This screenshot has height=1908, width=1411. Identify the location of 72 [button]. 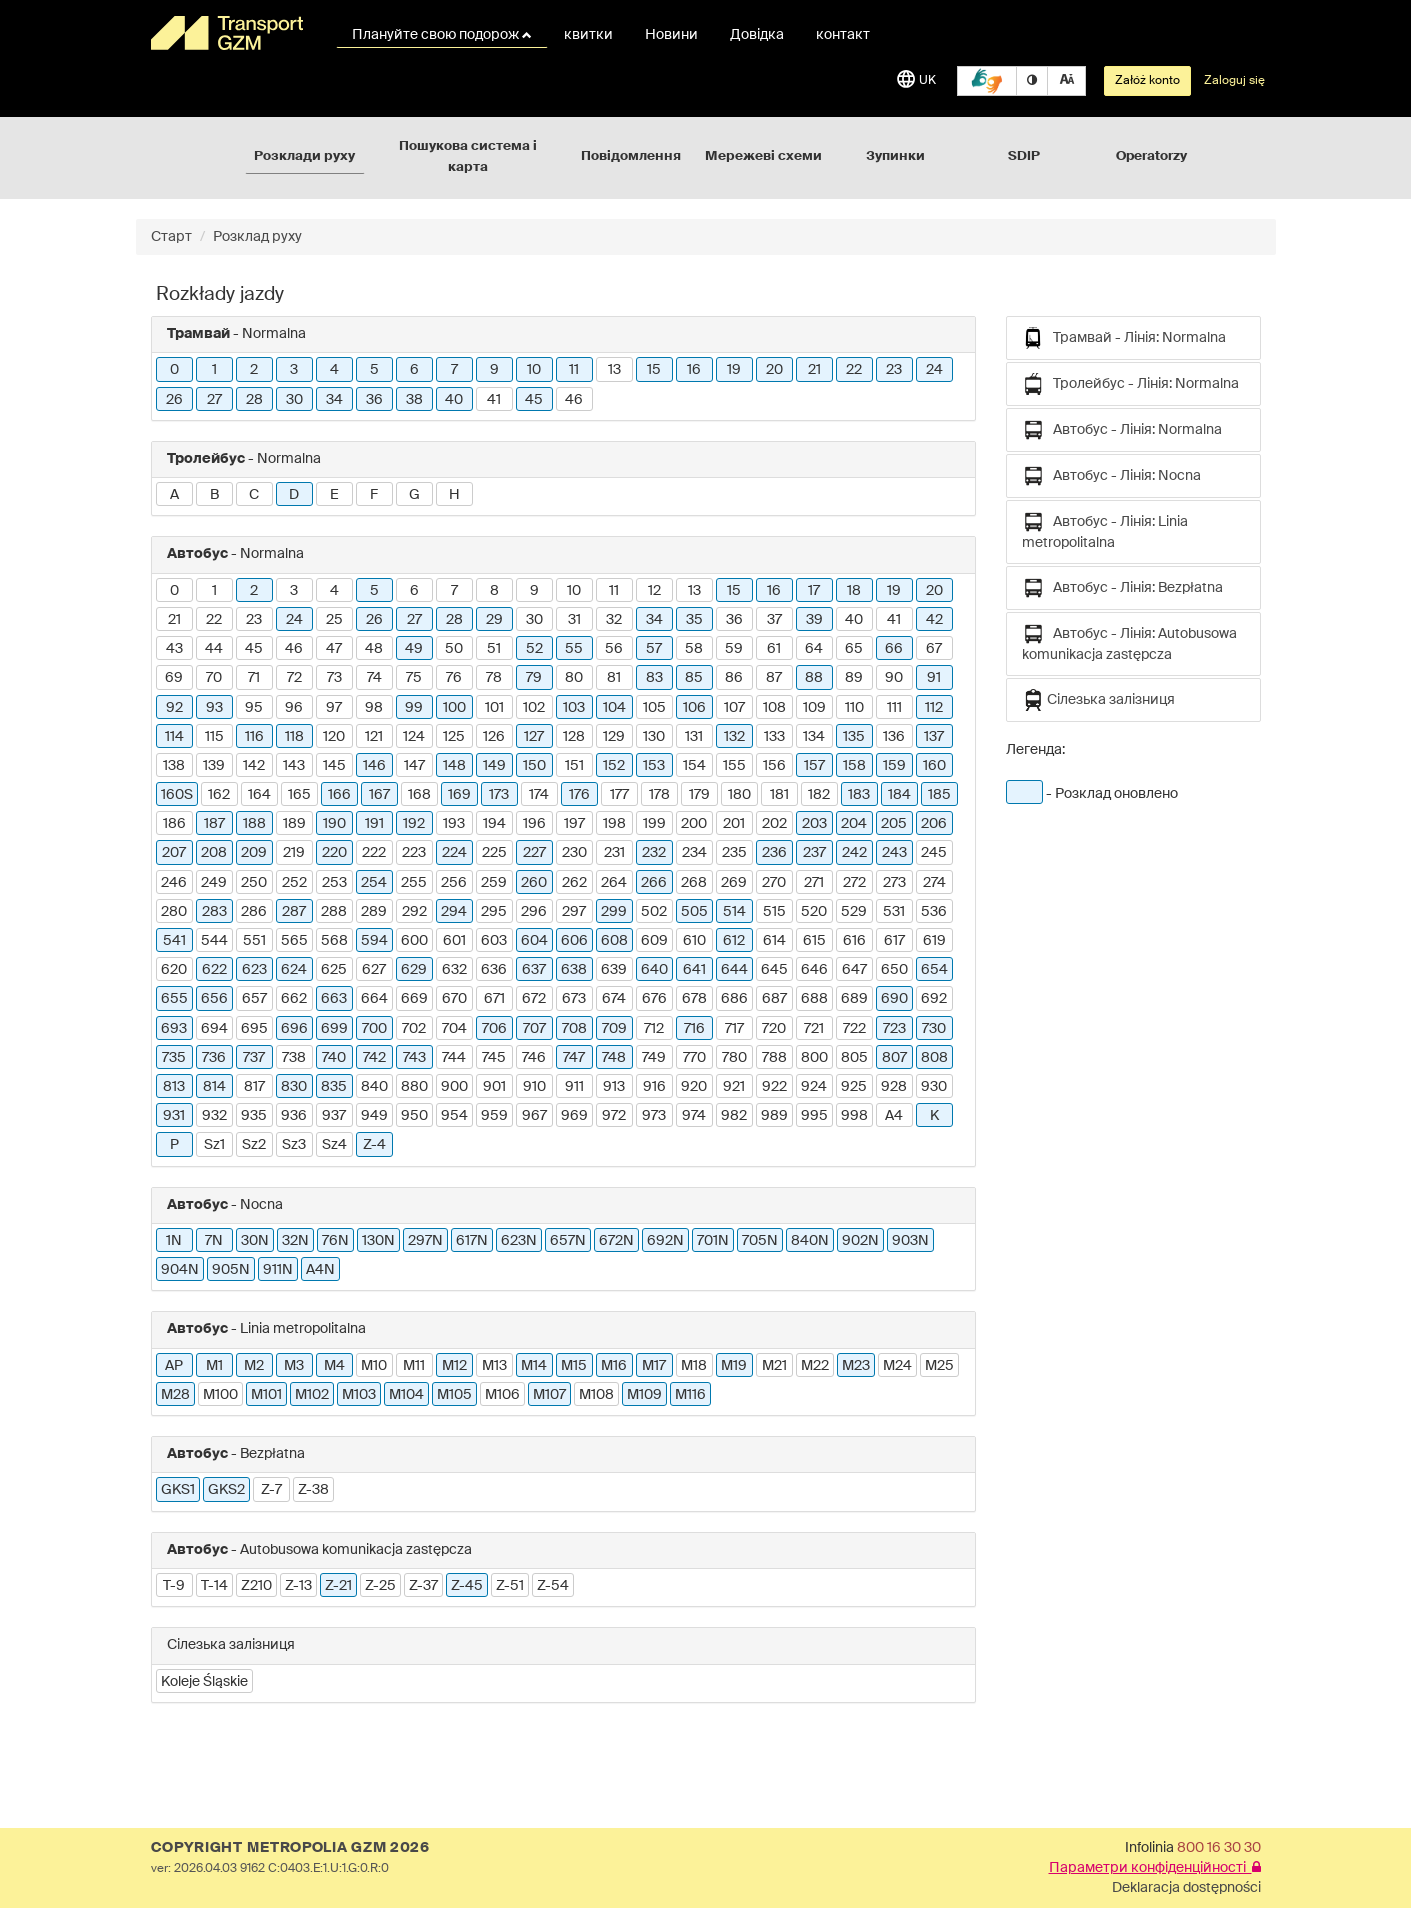
(294, 678).